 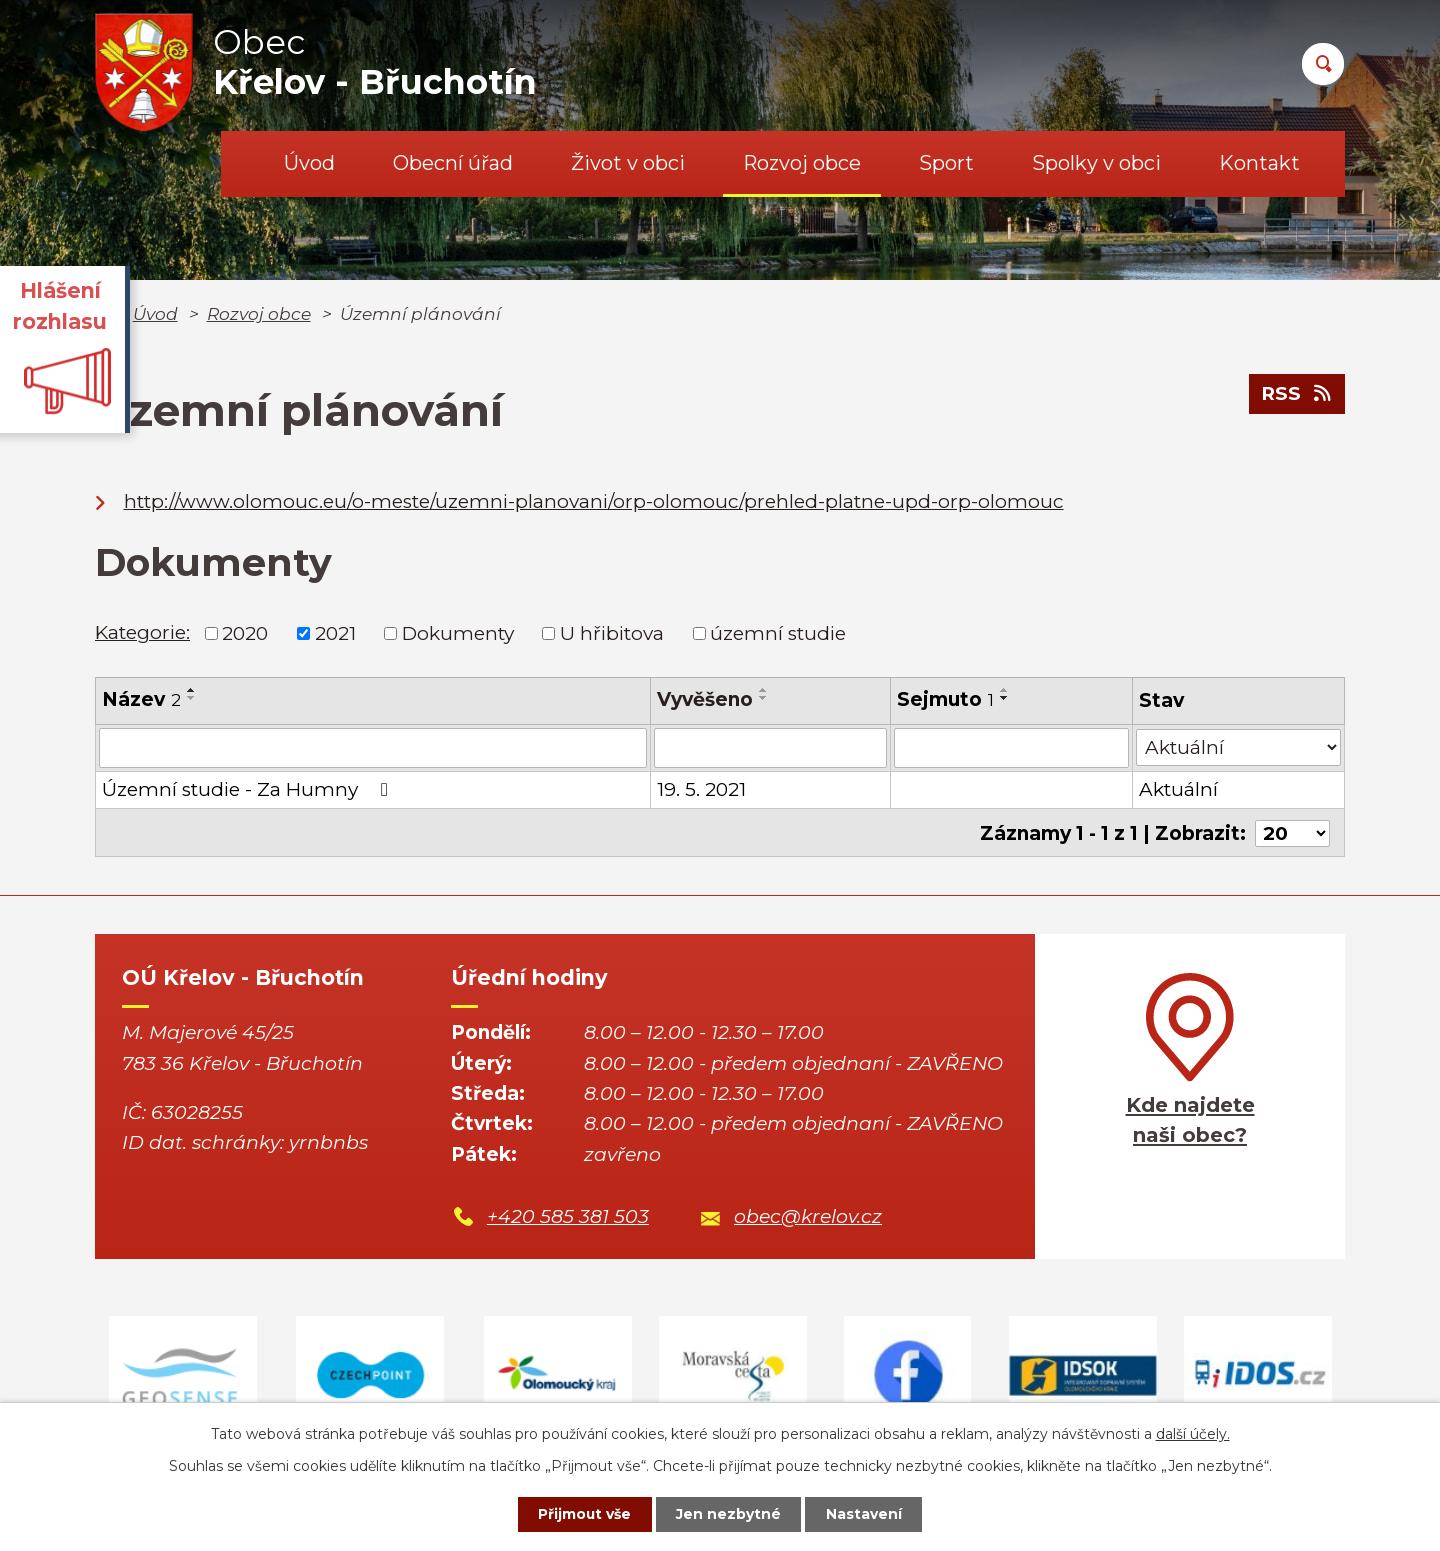 What do you see at coordinates (245, 633) in the screenshot?
I see `2020` at bounding box center [245, 633].